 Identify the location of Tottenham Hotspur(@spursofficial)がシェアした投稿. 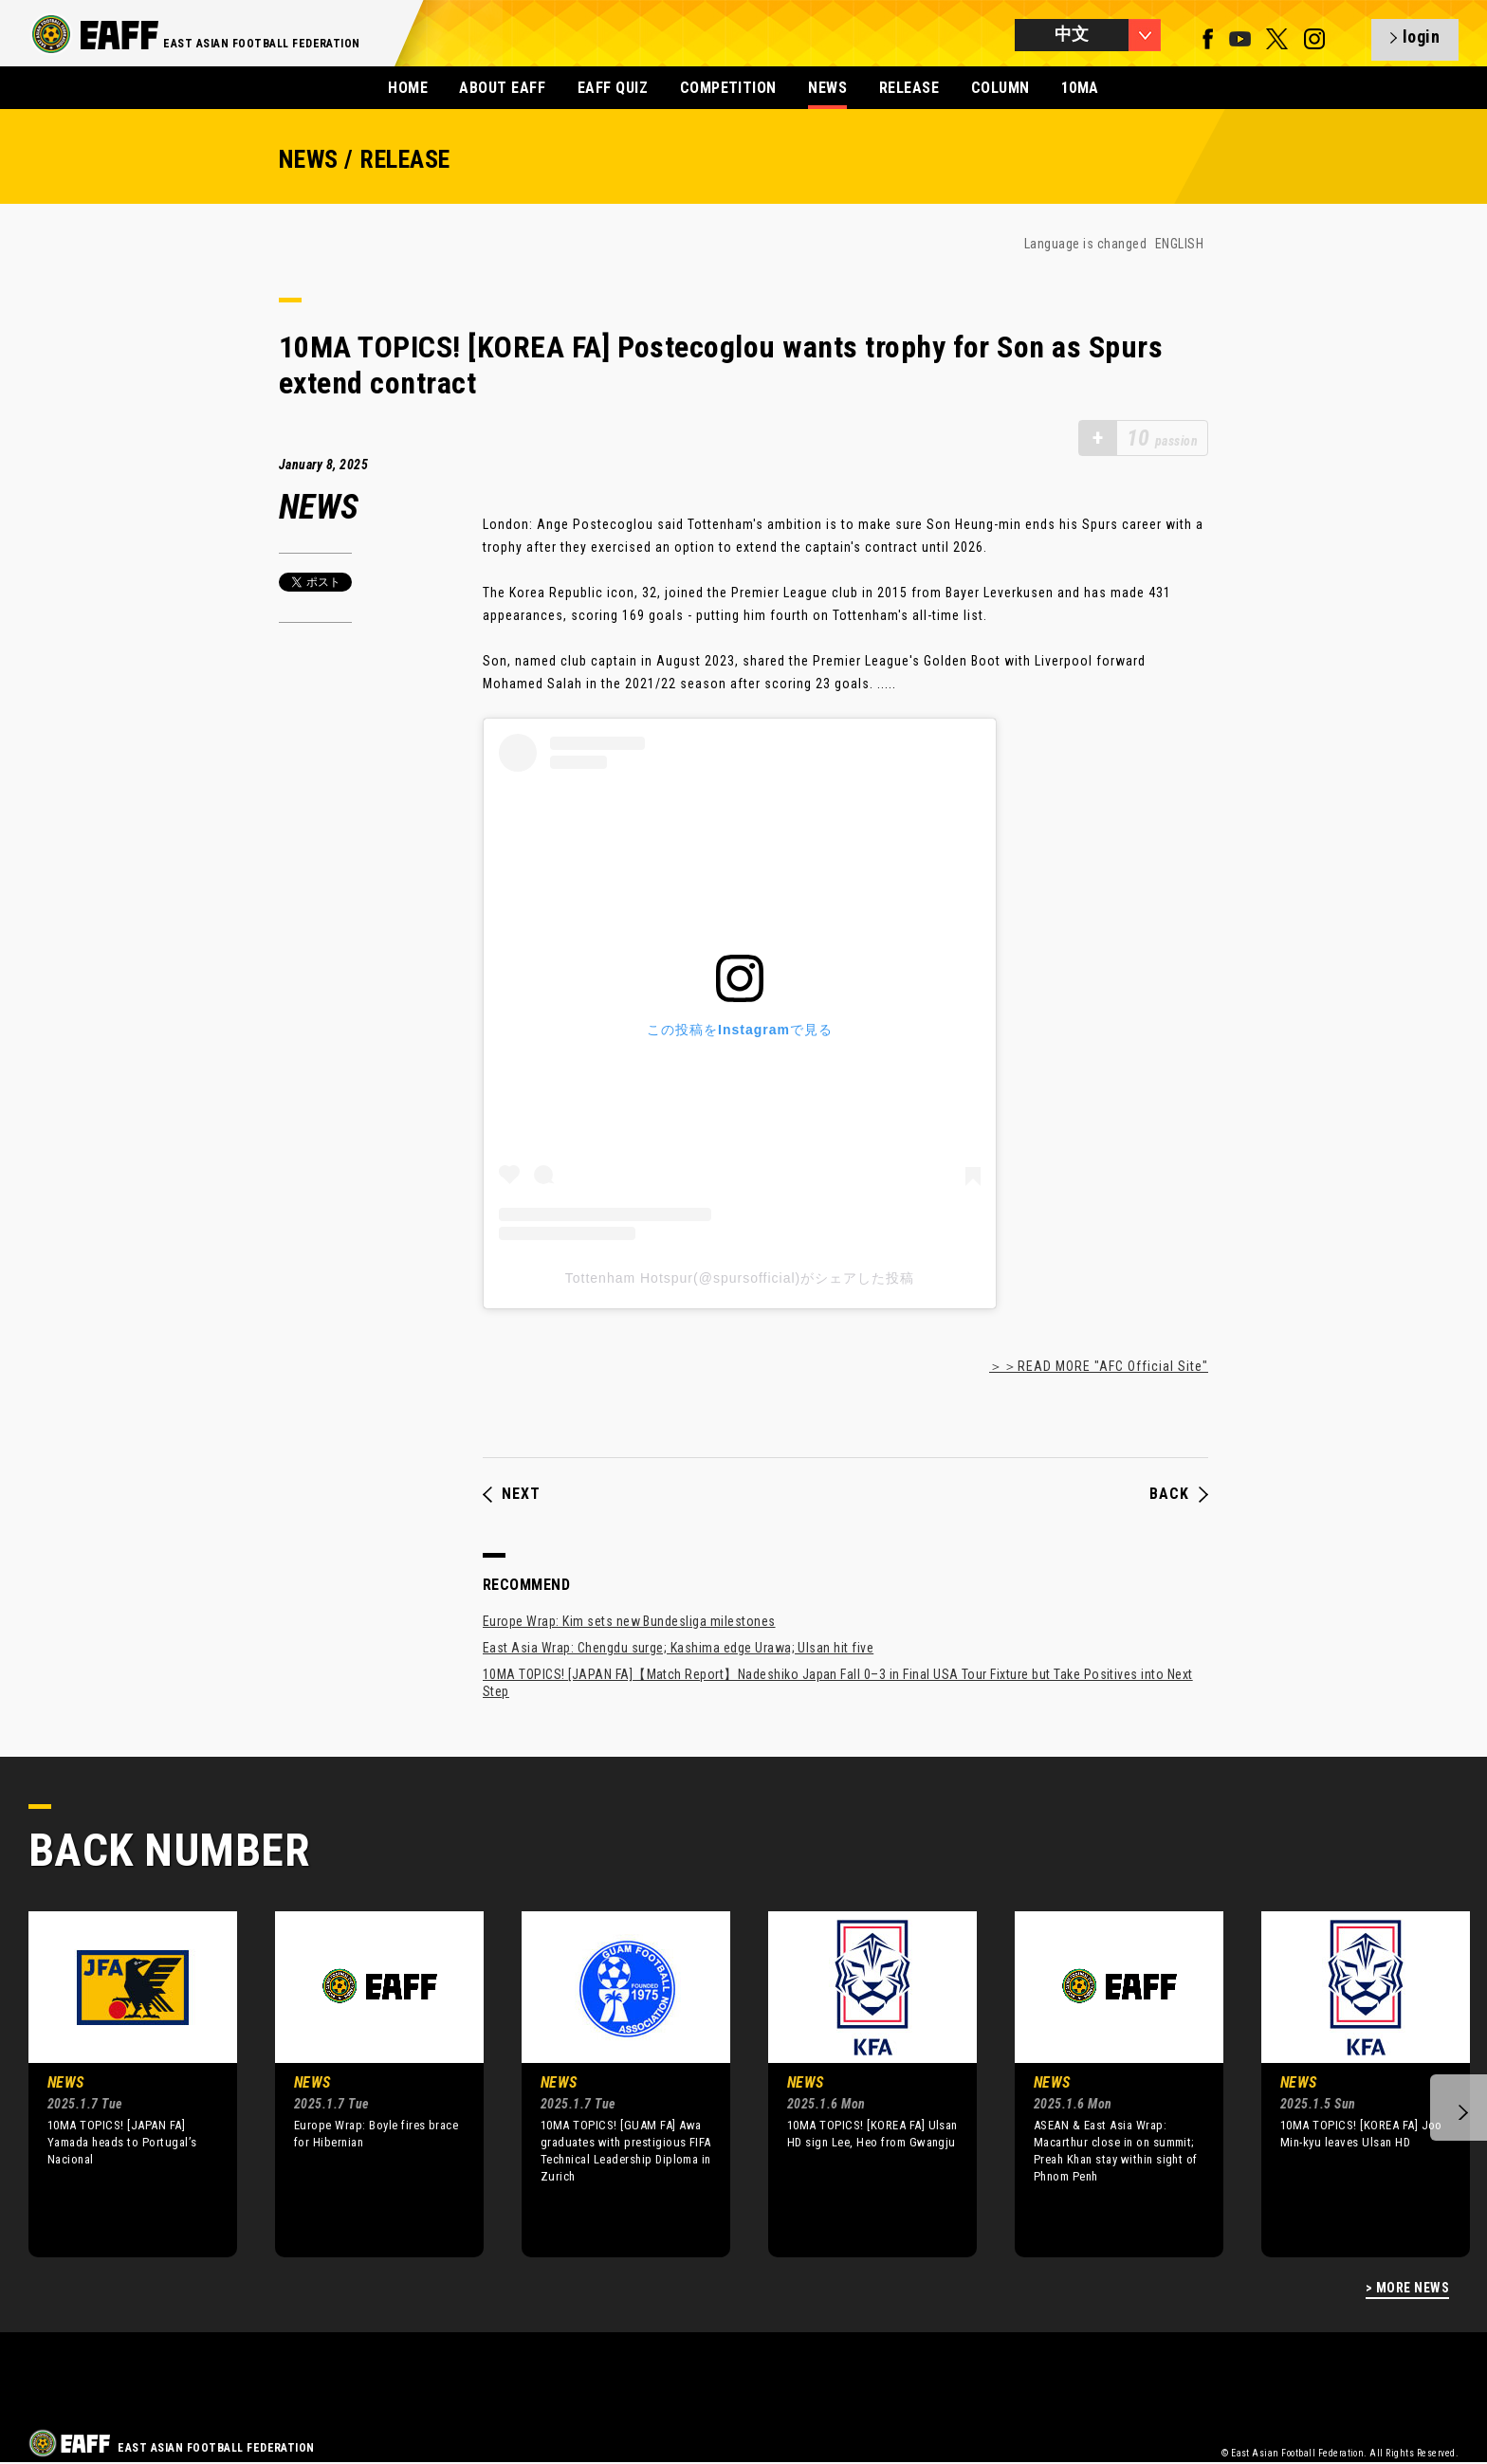
(739, 1278).